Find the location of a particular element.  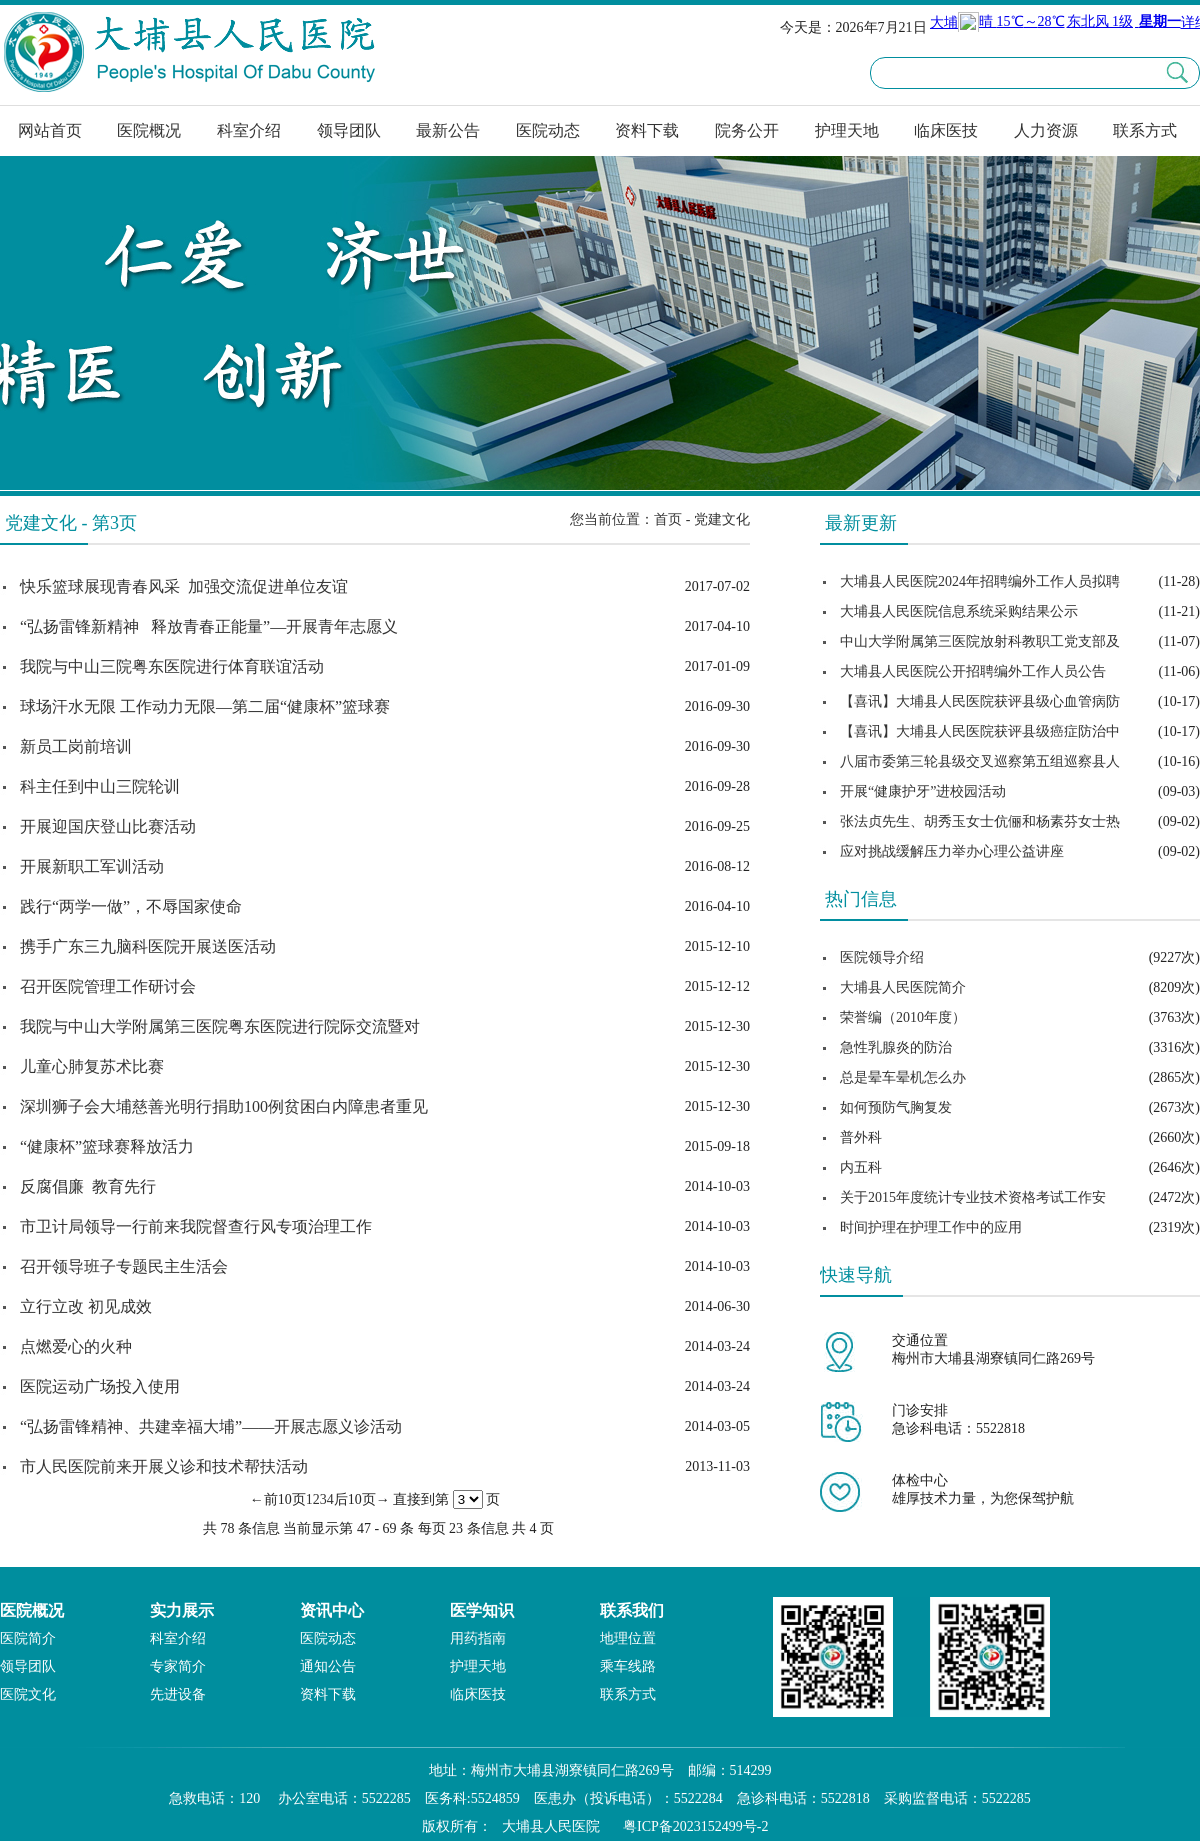

地理位置 is located at coordinates (628, 1638).